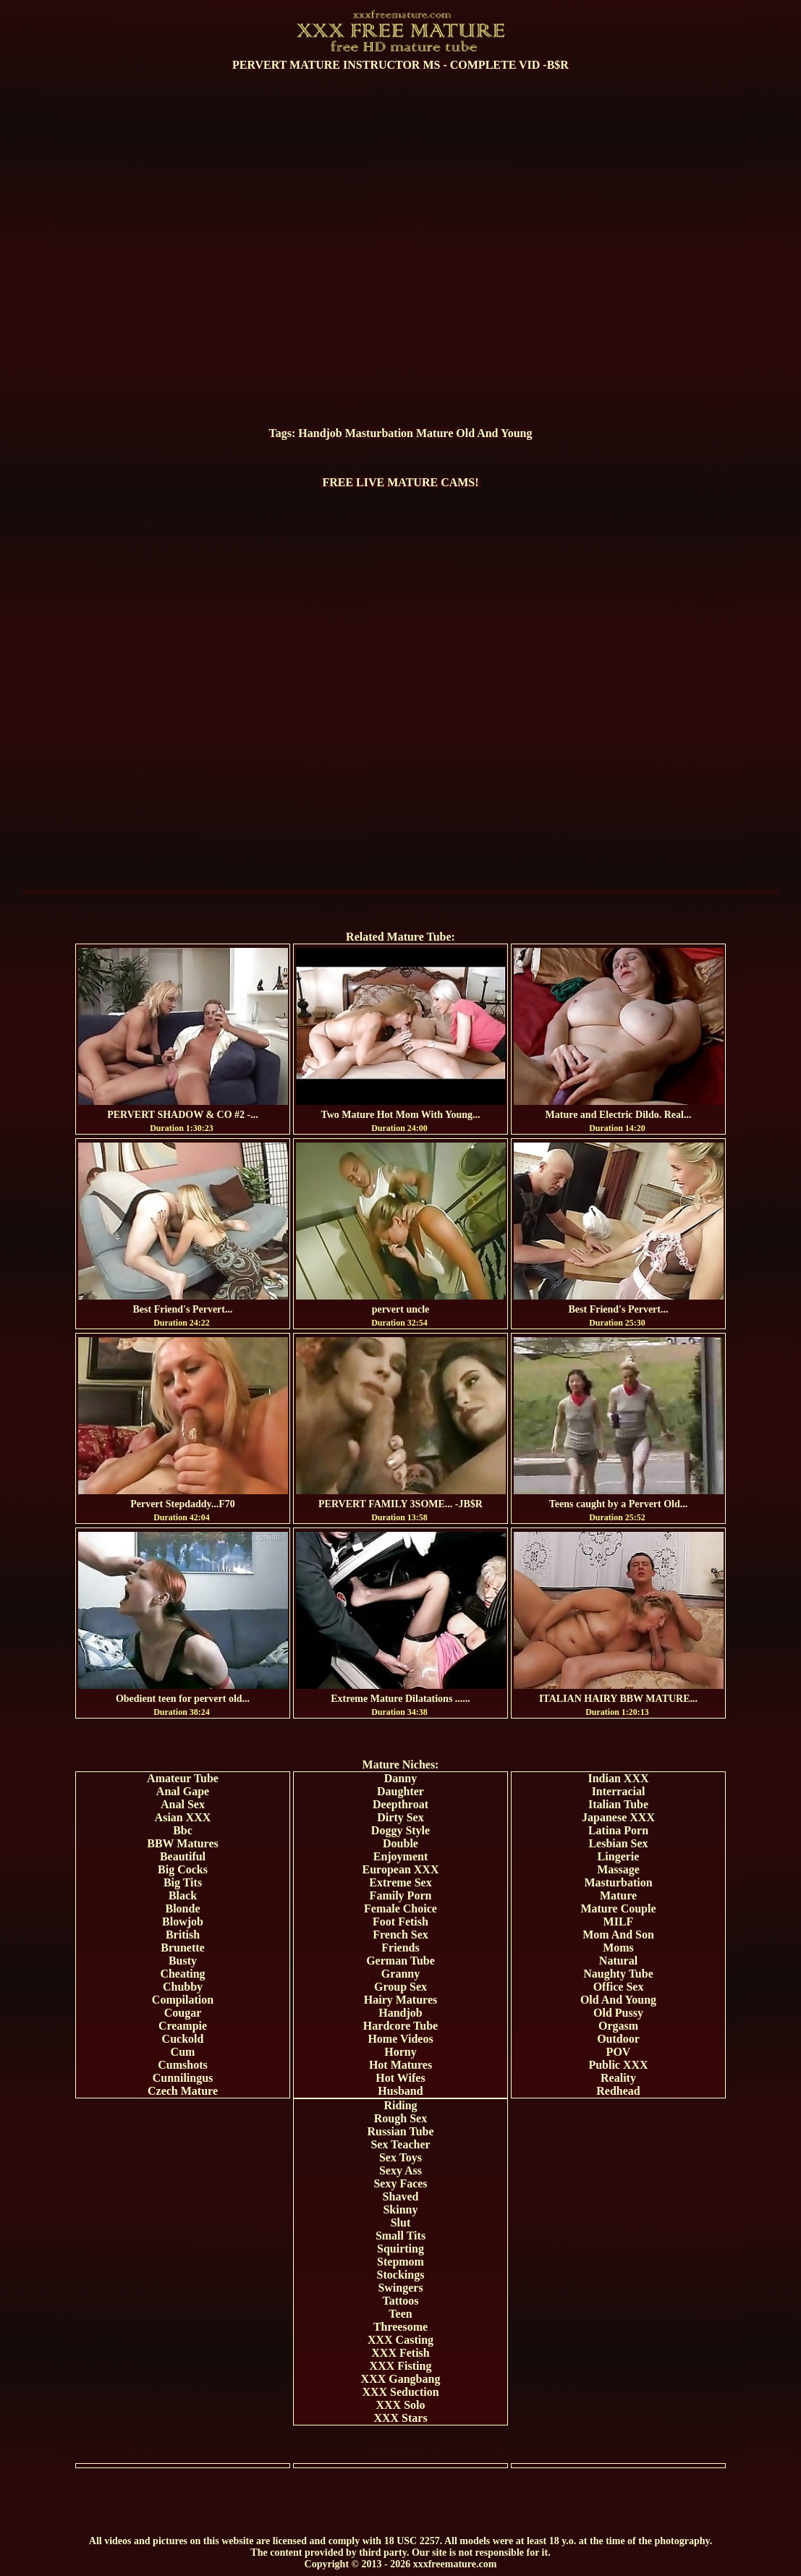 Image resolution: width=801 pixels, height=2576 pixels. What do you see at coordinates (400, 1908) in the screenshot?
I see `Female Choice` at bounding box center [400, 1908].